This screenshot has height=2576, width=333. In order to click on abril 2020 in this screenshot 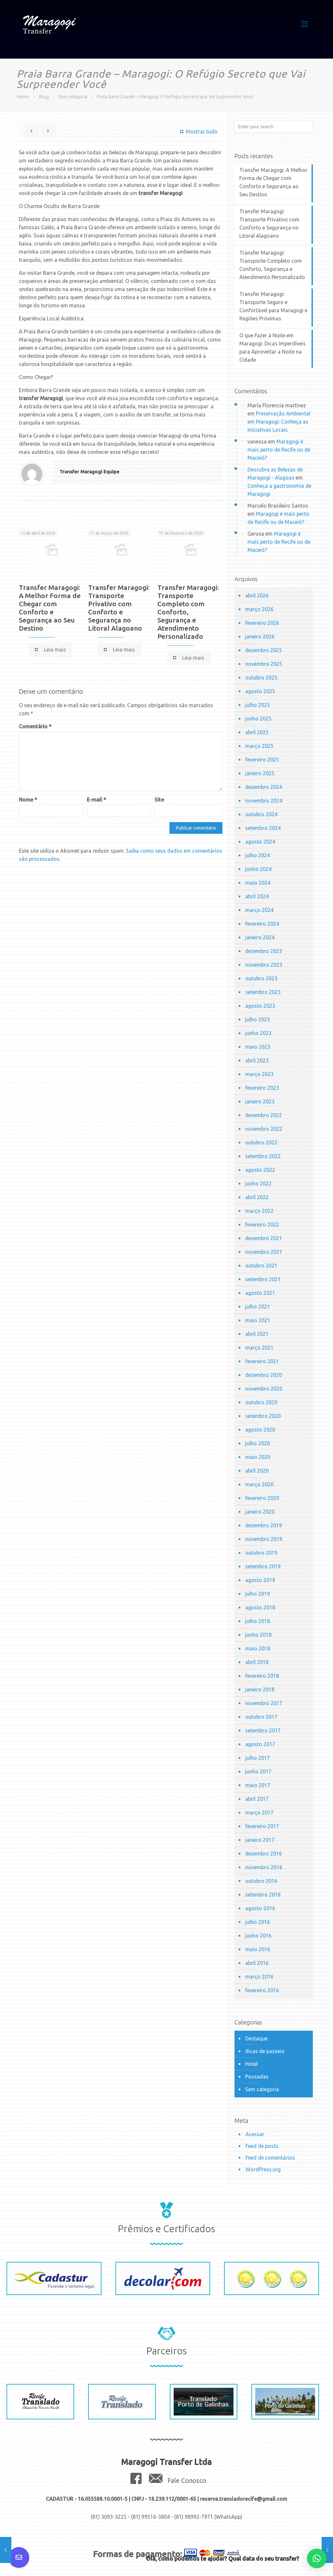, I will do `click(257, 1471)`.